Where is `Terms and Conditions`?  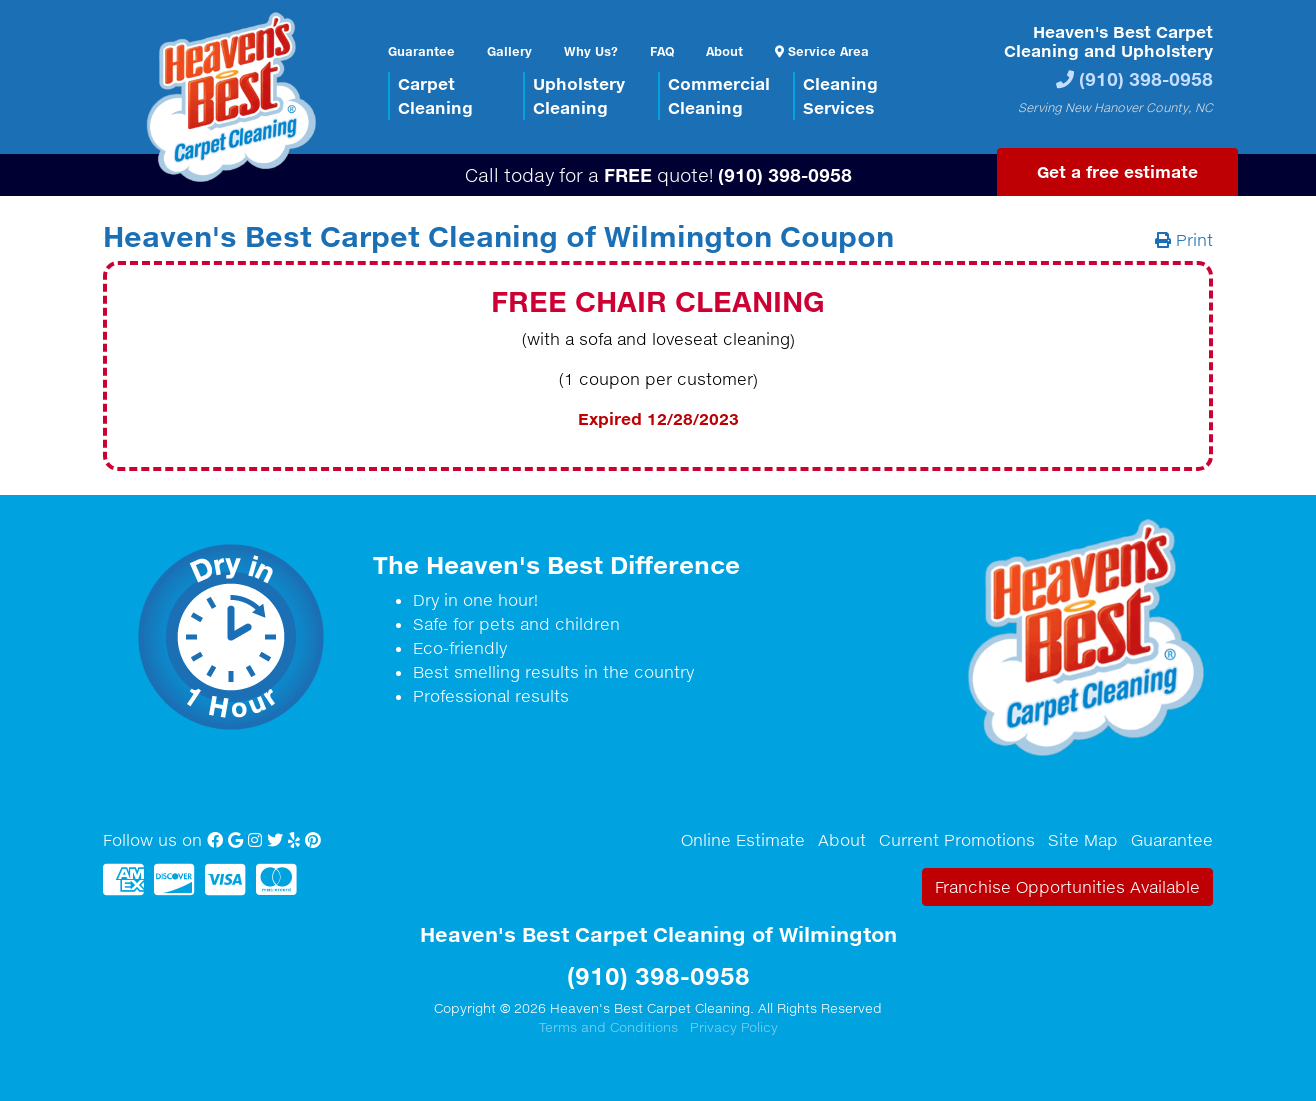
Terms and Conditions is located at coordinates (608, 1027).